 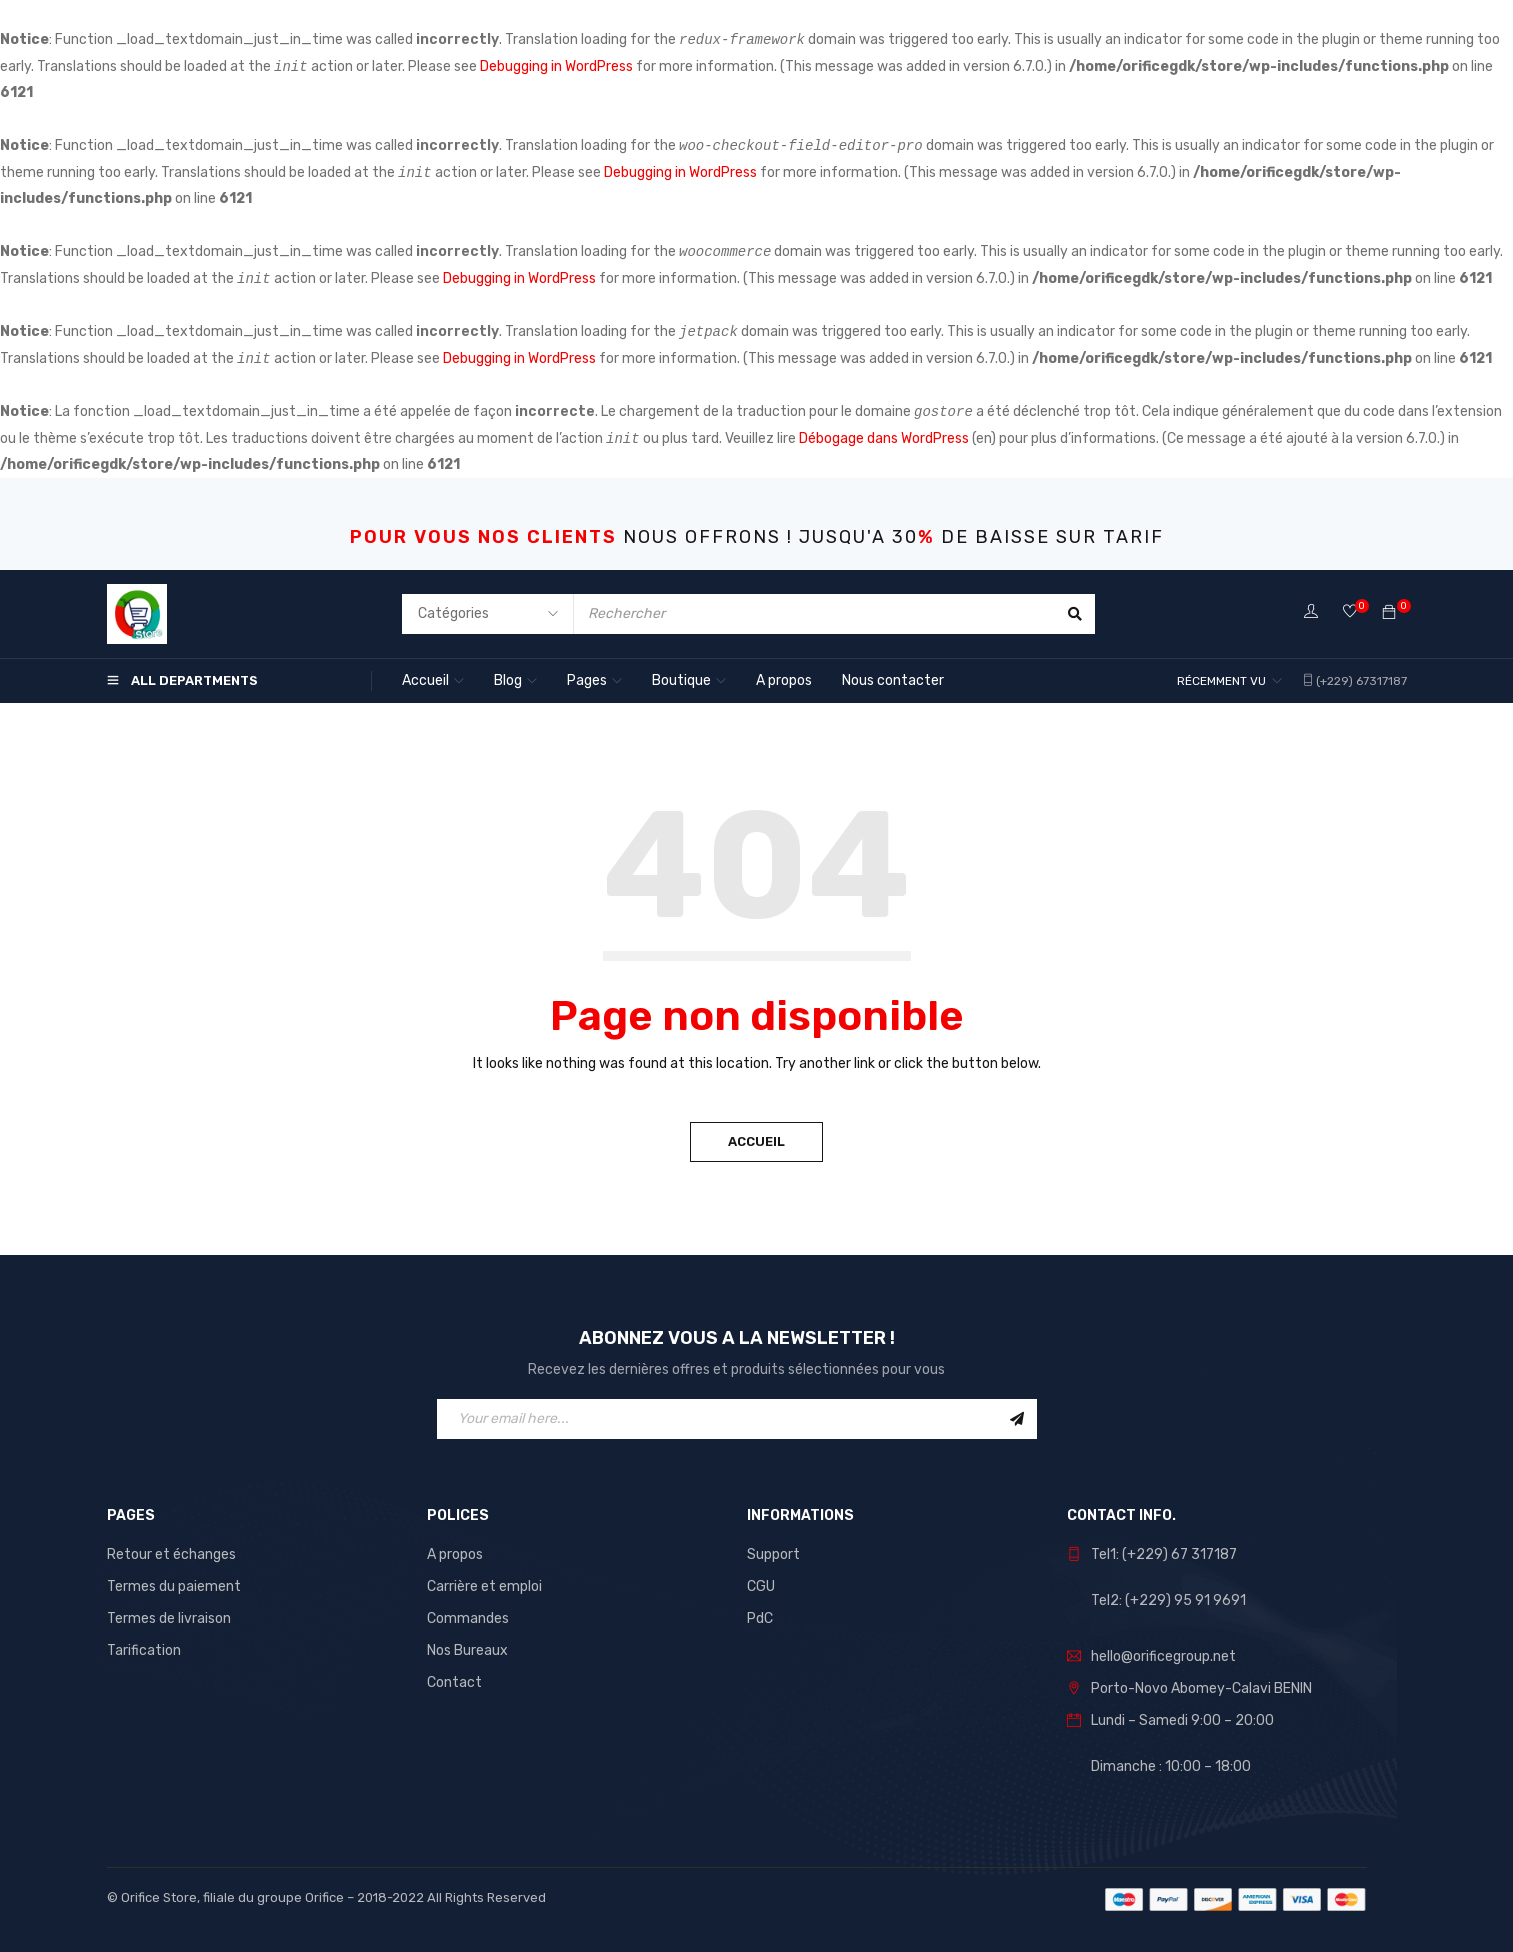 I want to click on Contact, so click(x=454, y=1682).